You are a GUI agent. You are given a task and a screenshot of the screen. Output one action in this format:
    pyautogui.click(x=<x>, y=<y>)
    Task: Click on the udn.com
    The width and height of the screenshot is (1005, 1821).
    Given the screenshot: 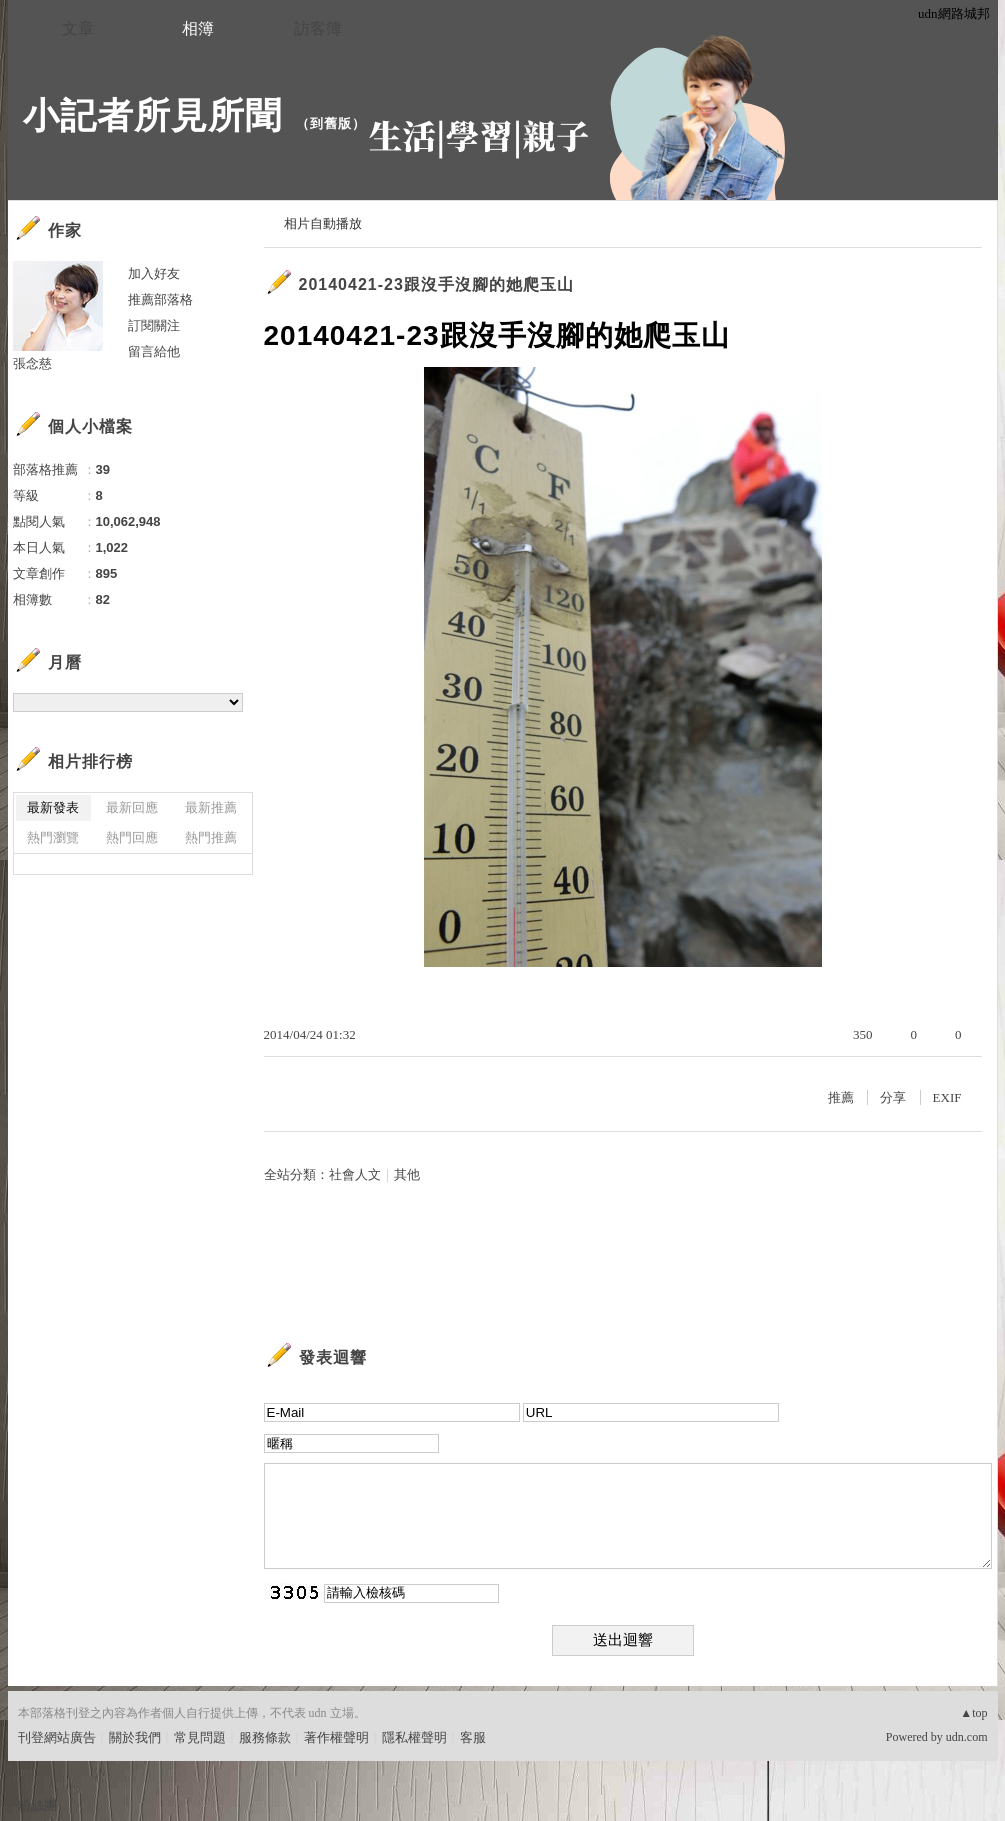 What is the action you would take?
    pyautogui.click(x=967, y=1737)
    